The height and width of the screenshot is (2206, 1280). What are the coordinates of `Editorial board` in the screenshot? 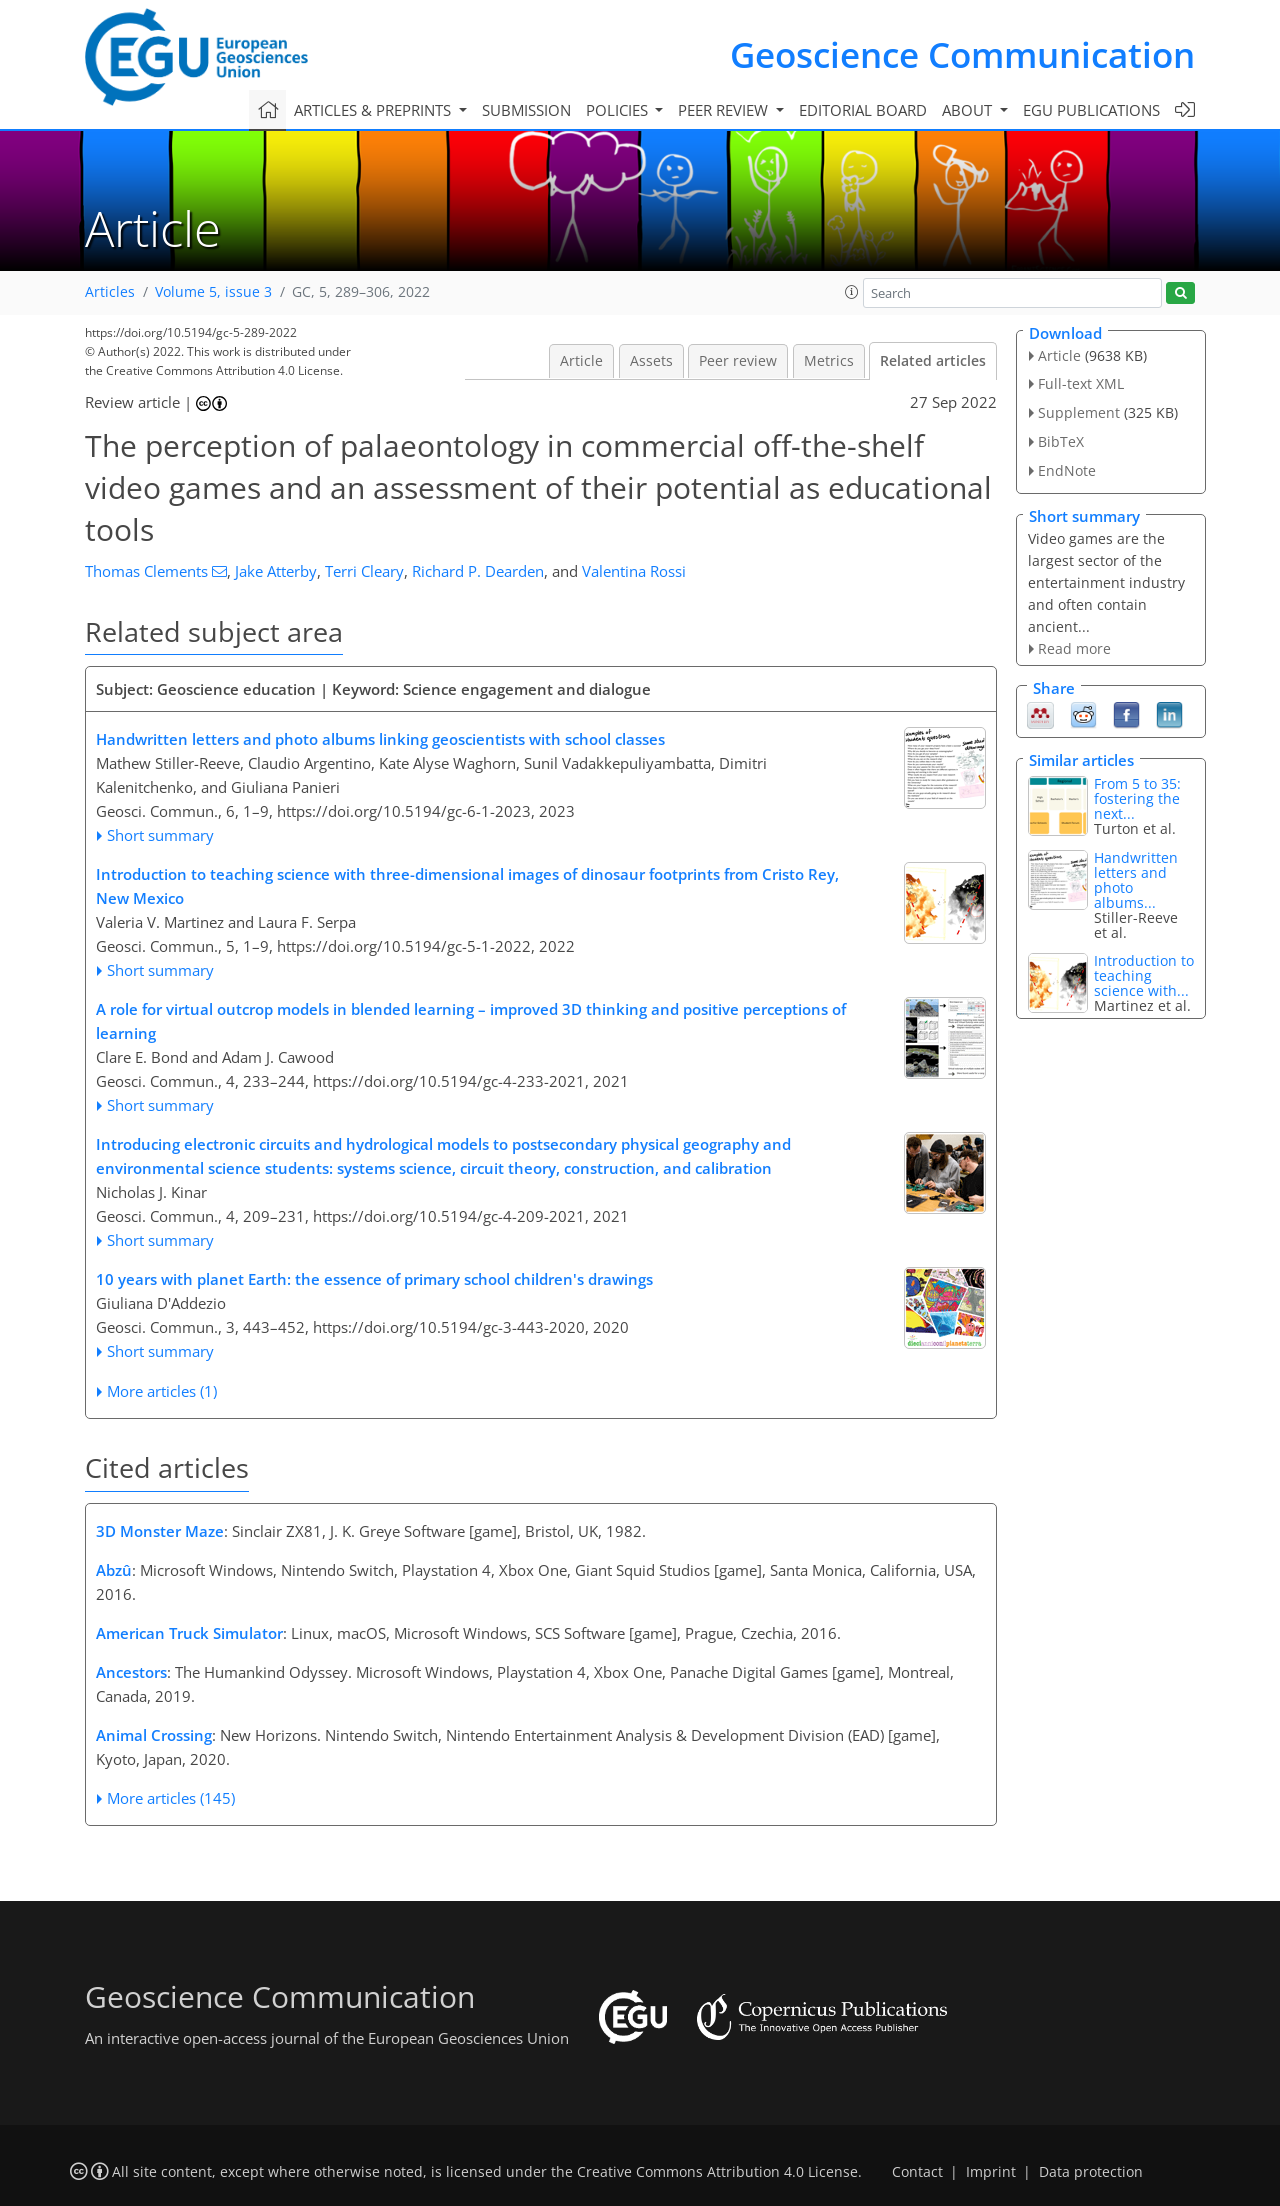 It's located at (863, 110).